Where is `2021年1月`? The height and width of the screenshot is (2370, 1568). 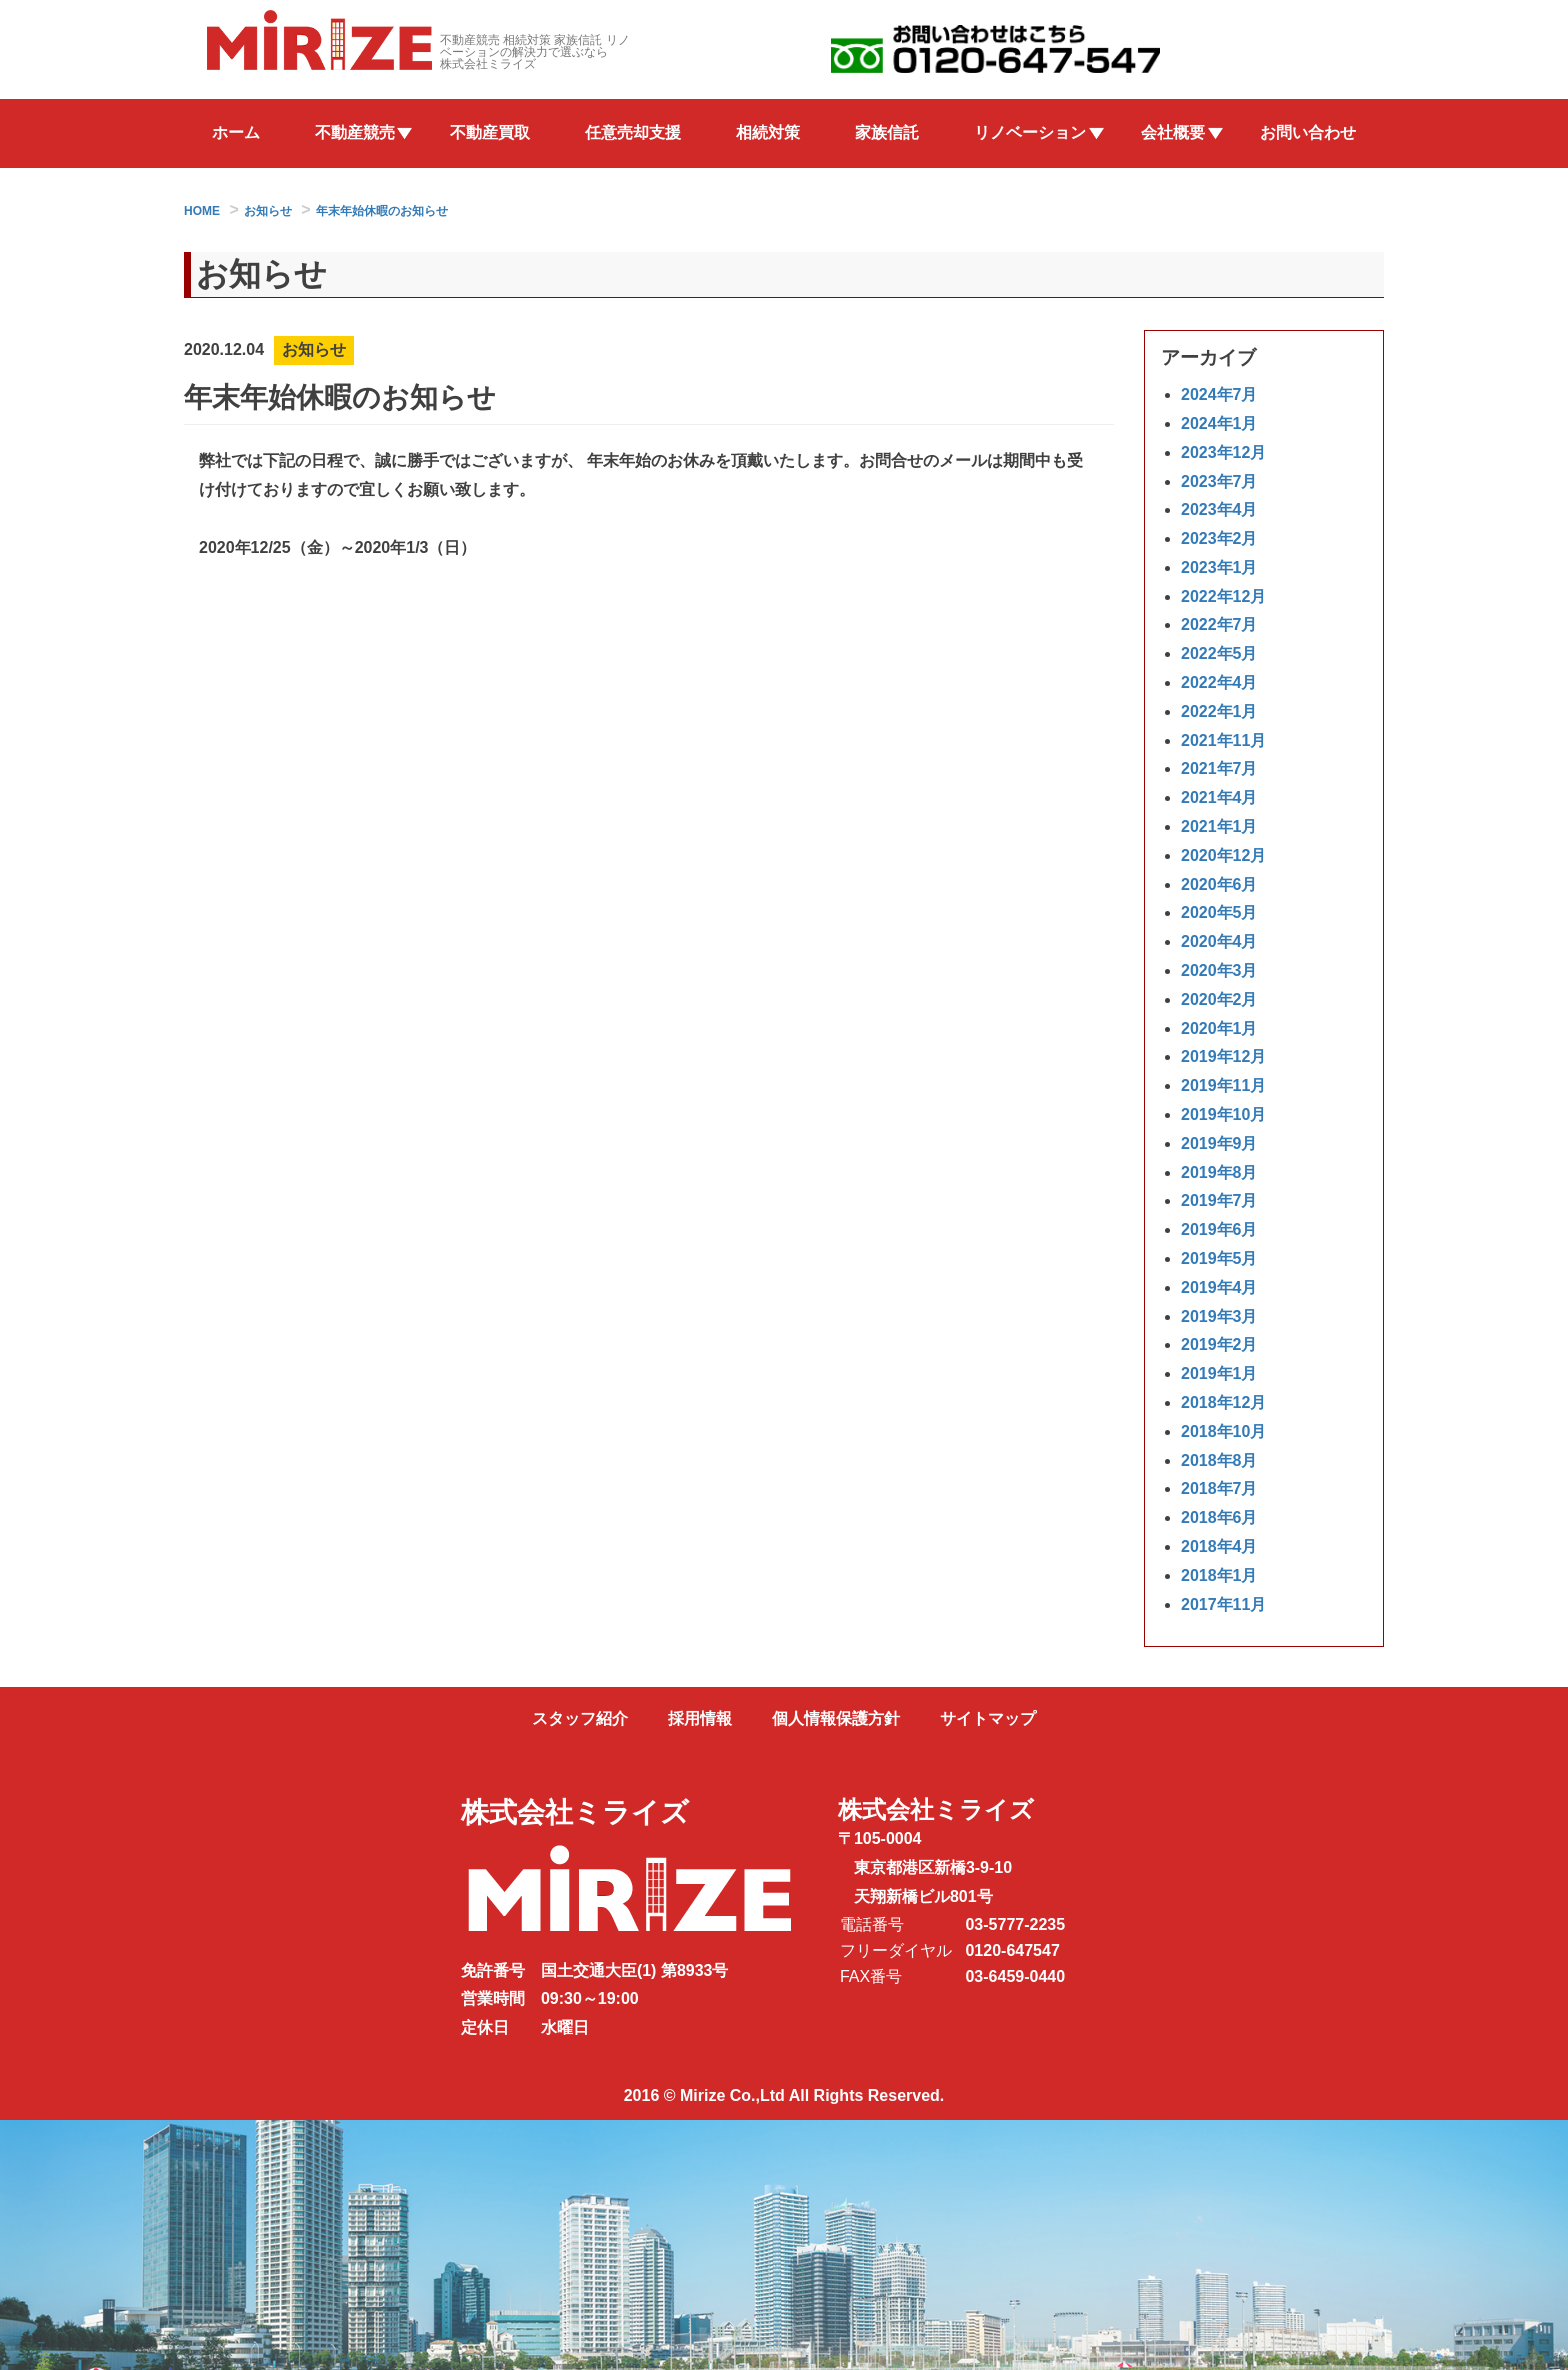 2021年1月 is located at coordinates (1219, 827).